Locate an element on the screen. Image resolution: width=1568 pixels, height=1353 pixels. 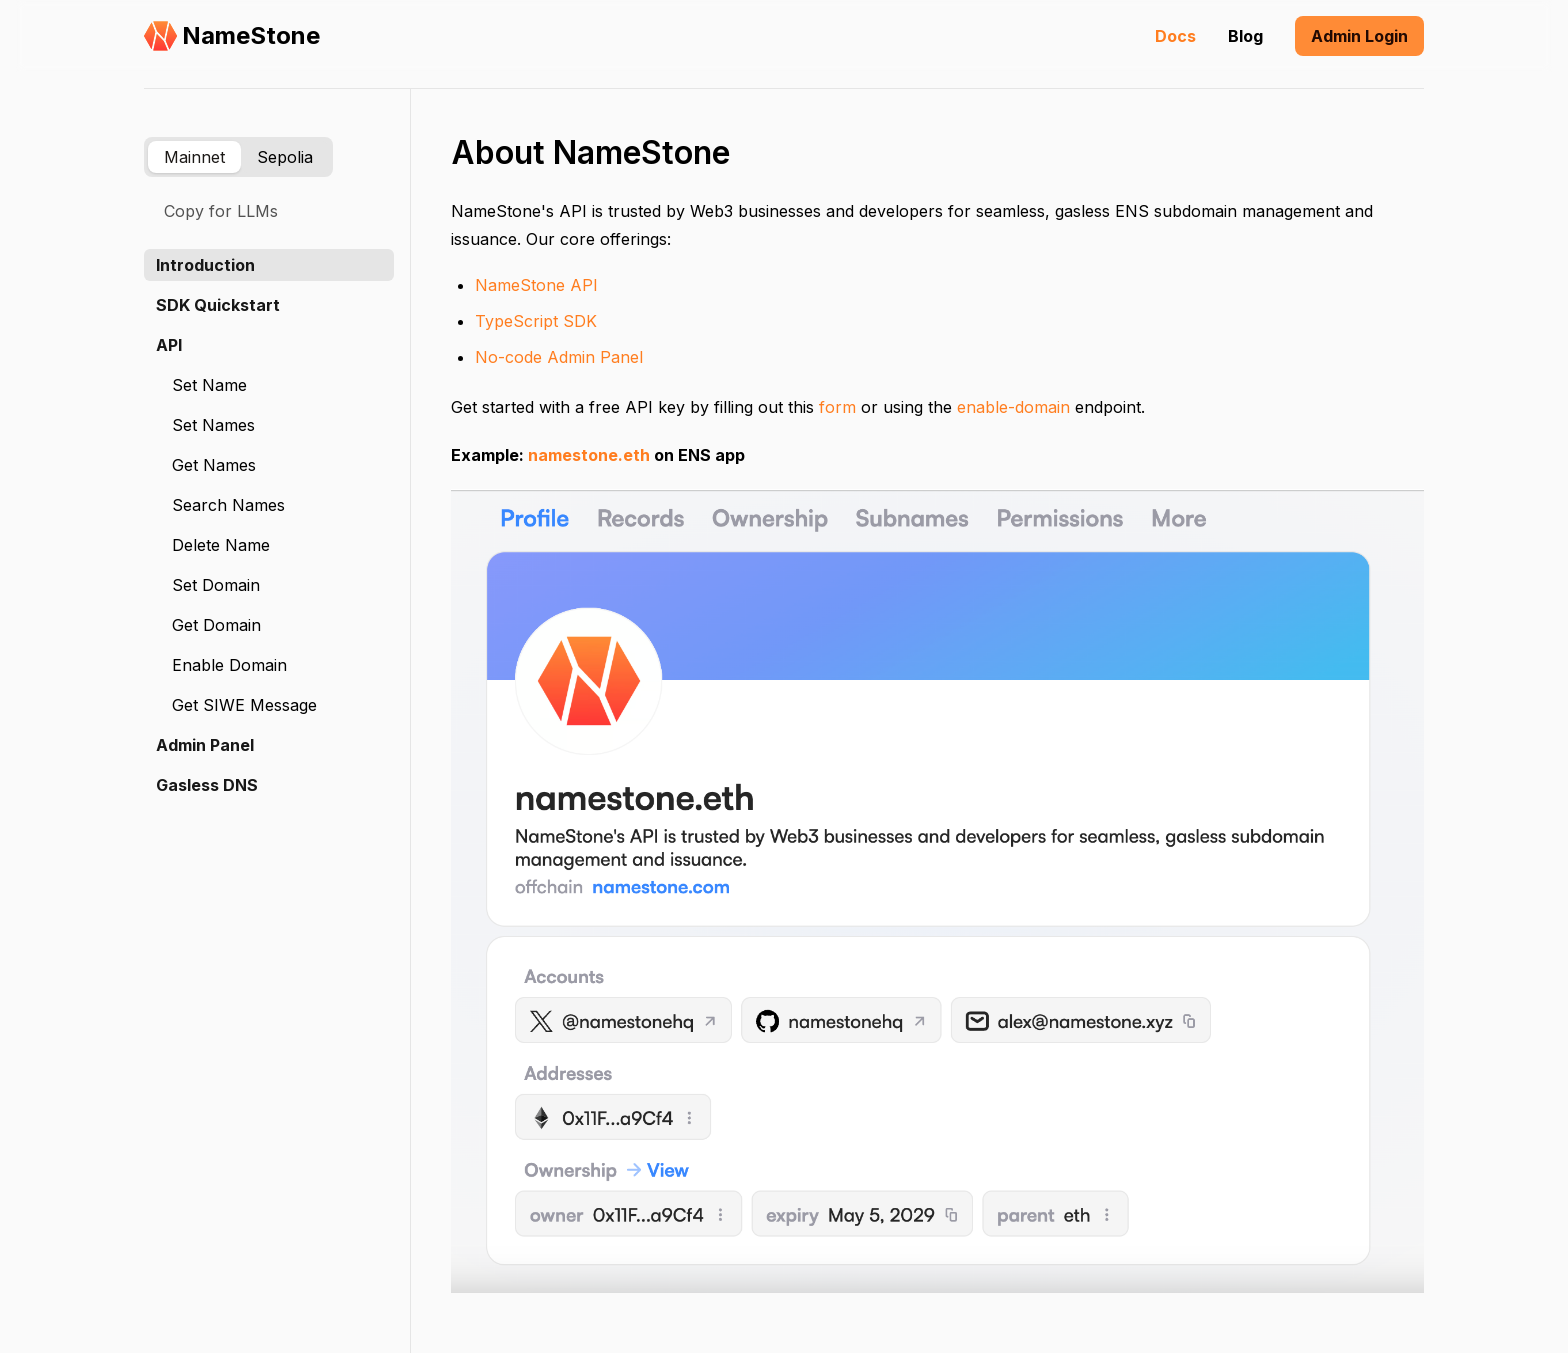
enable-domain is located at coordinates (1013, 407).